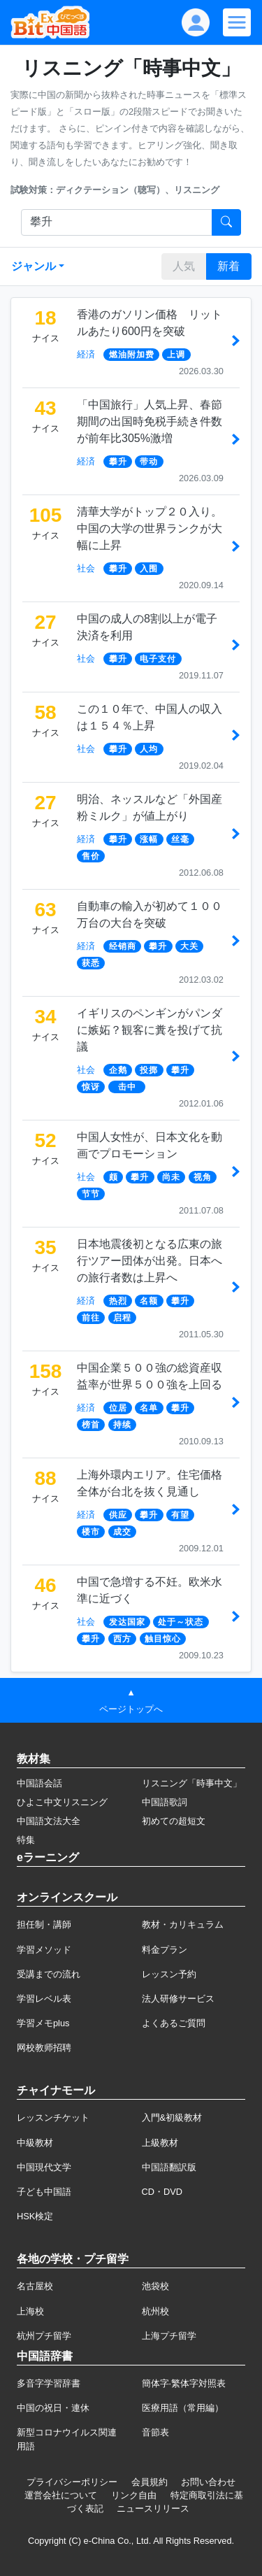 This screenshot has height=2576, width=262. Describe the element at coordinates (172, 2117) in the screenshot. I see `入門&初級教材` at that location.